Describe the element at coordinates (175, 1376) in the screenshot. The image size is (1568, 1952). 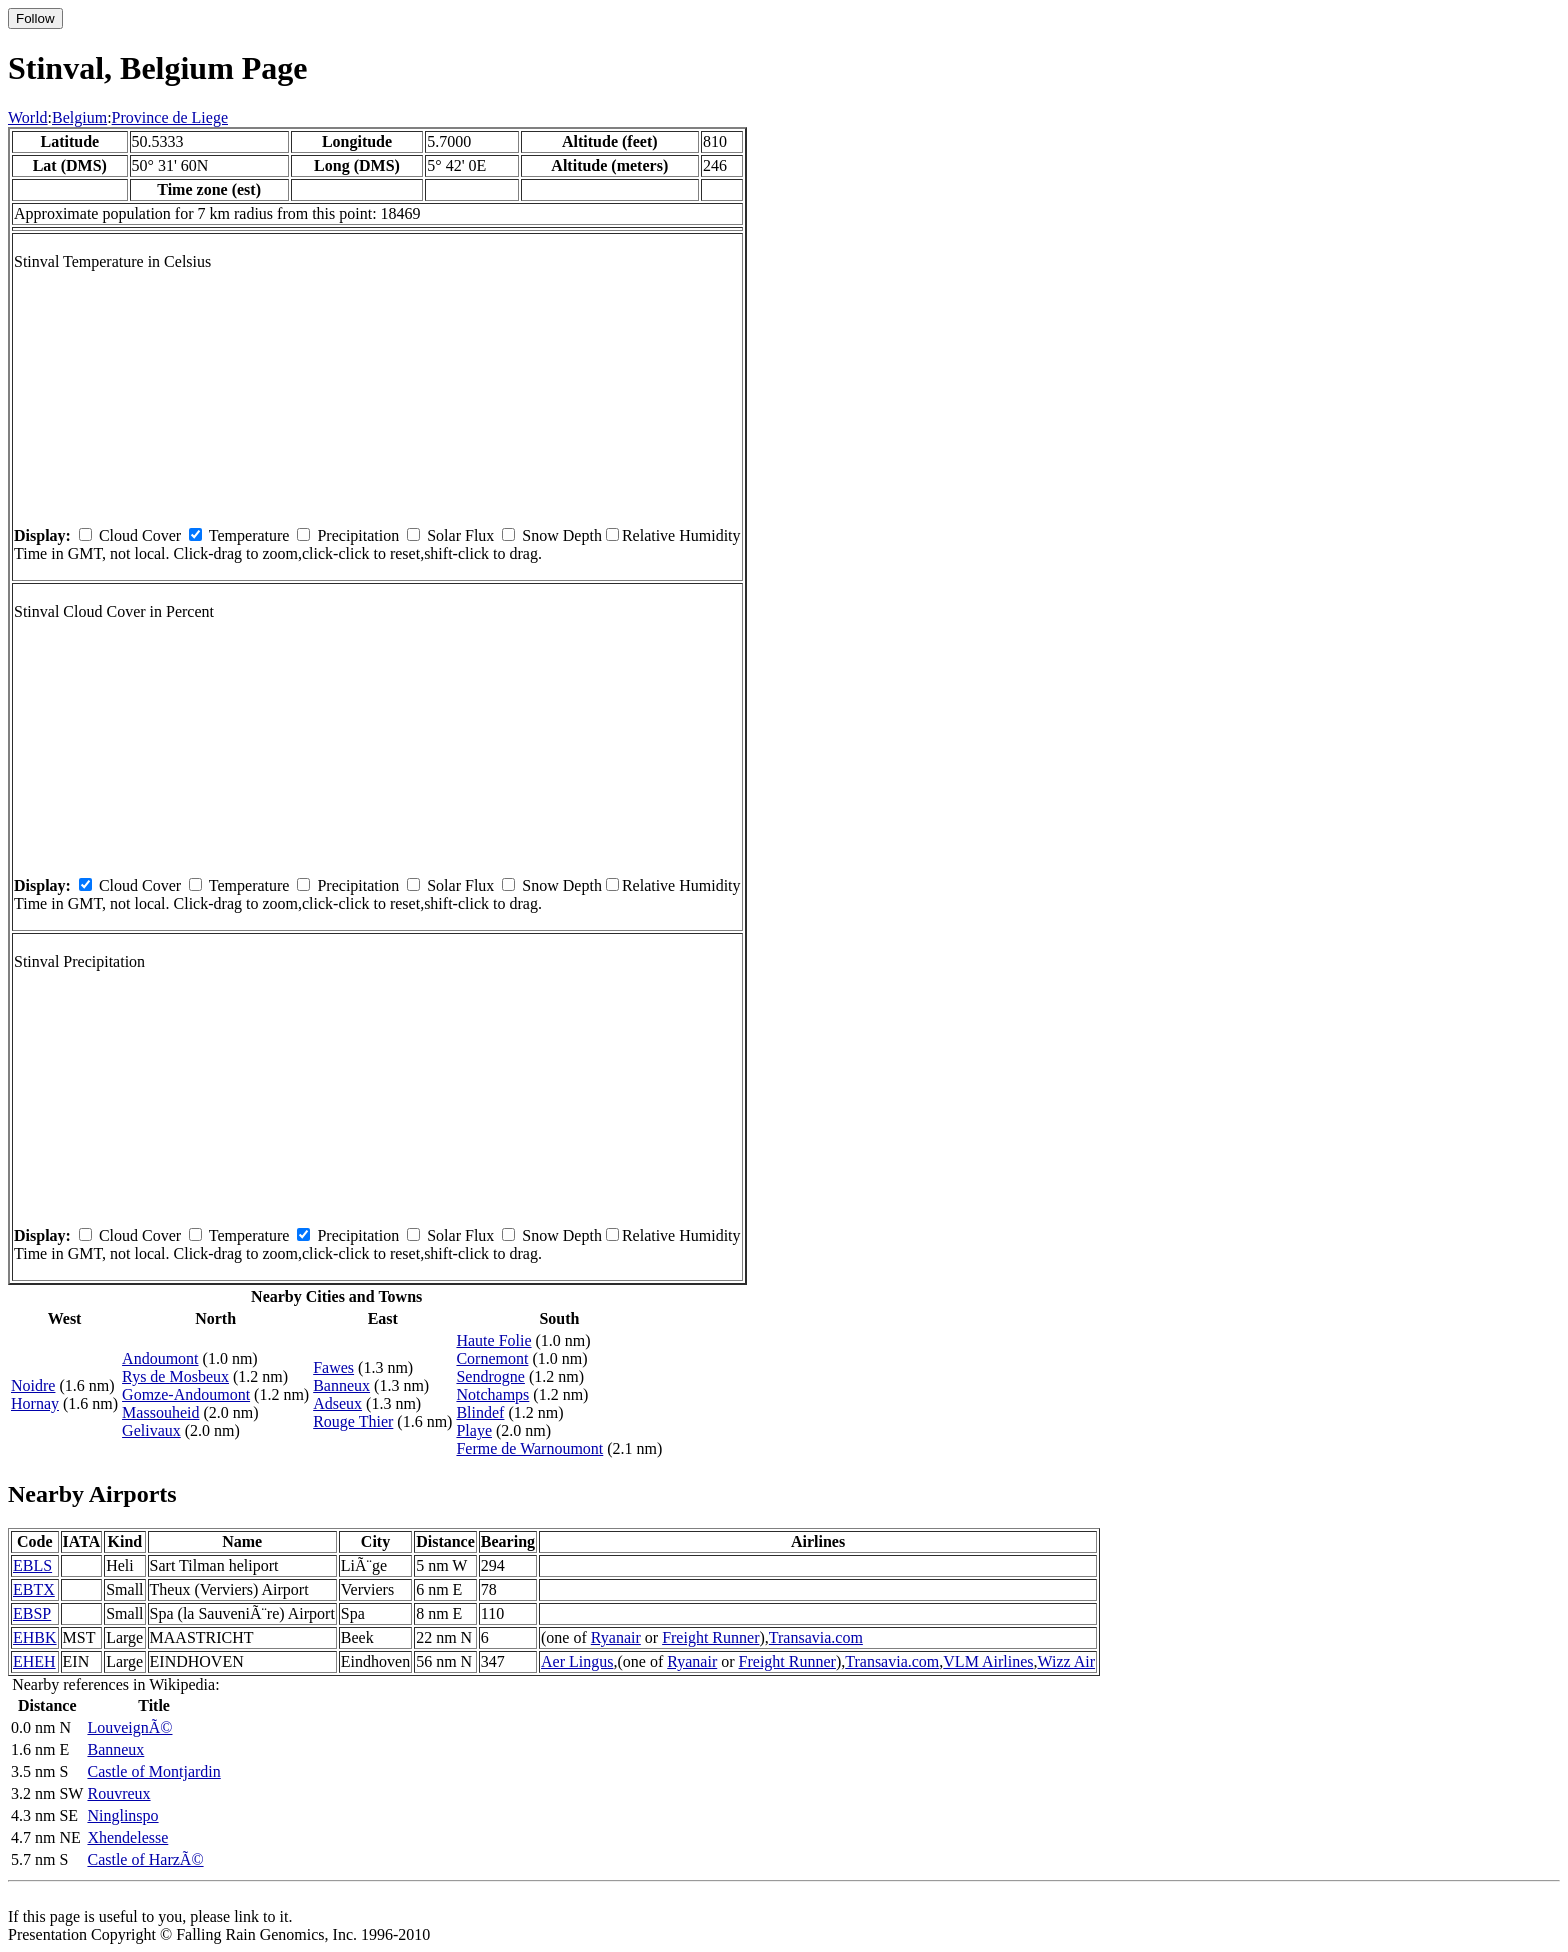
I see `Rys de Mosbeux` at that location.